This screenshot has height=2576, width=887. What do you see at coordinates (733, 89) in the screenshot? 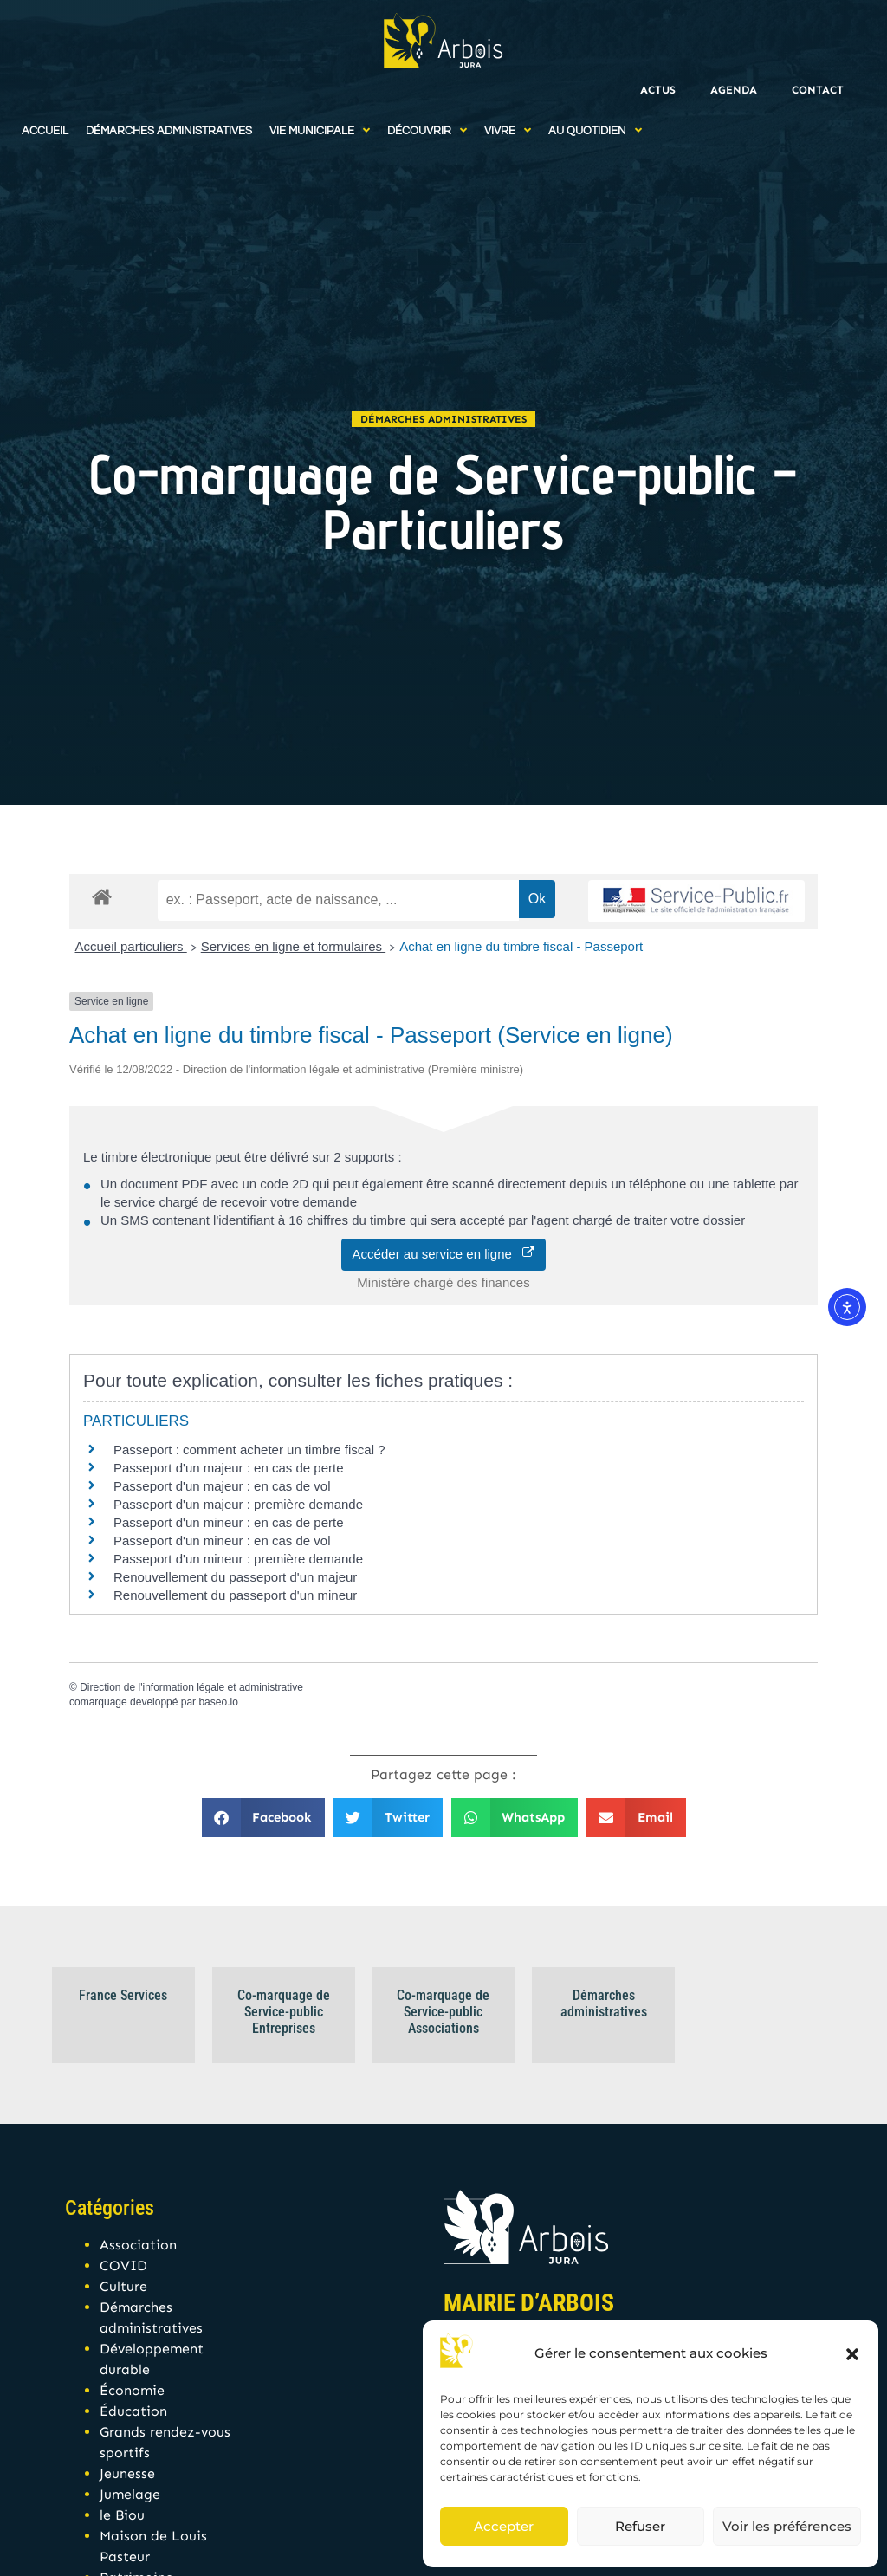
I see `Agenda` at bounding box center [733, 89].